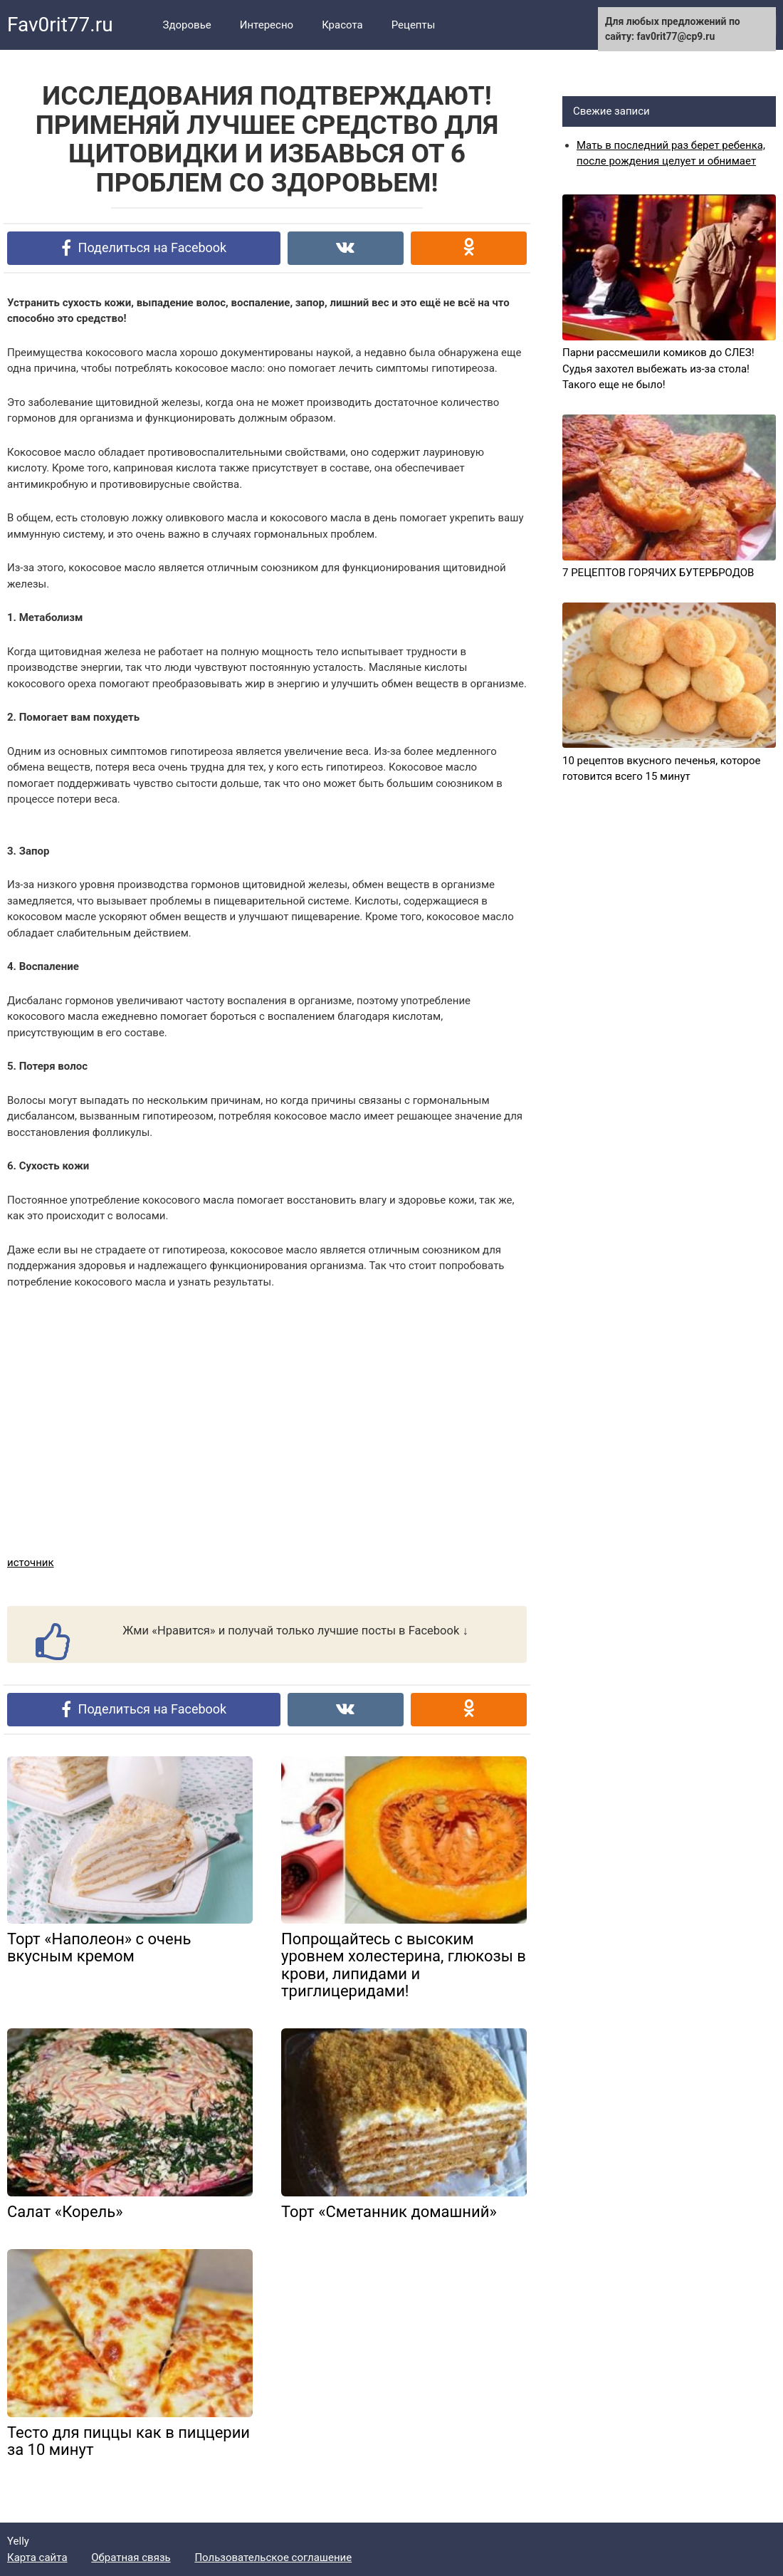 This screenshot has width=783, height=2576. What do you see at coordinates (130, 2557) in the screenshot?
I see `Обратная связь` at bounding box center [130, 2557].